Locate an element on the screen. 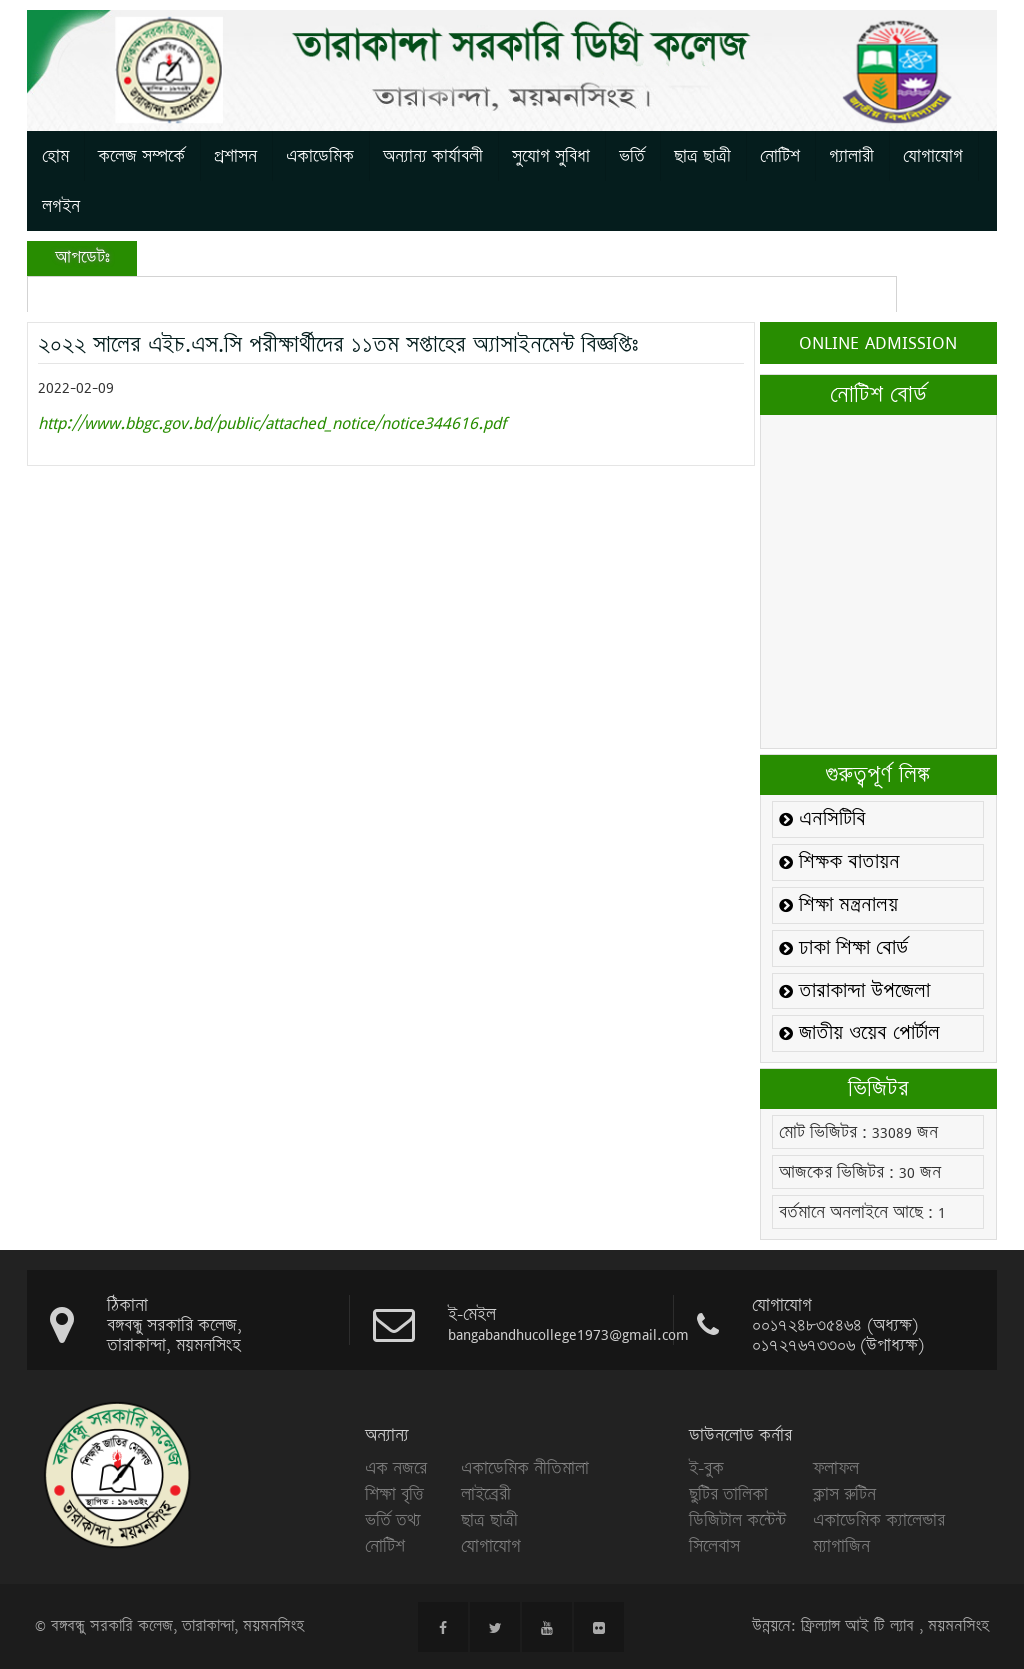  হোম is located at coordinates (55, 156).